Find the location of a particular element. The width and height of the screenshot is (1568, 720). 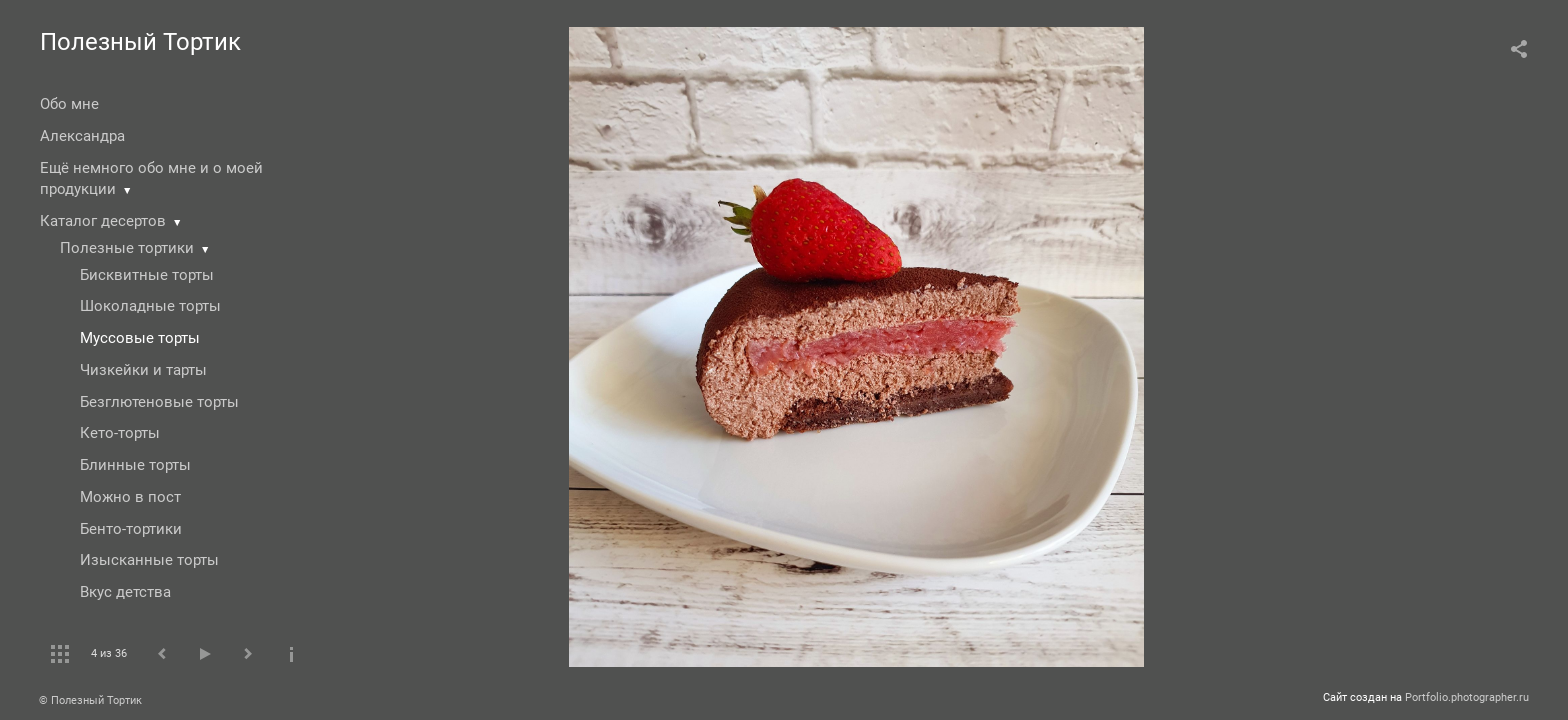

Бенто-тортики is located at coordinates (131, 529).